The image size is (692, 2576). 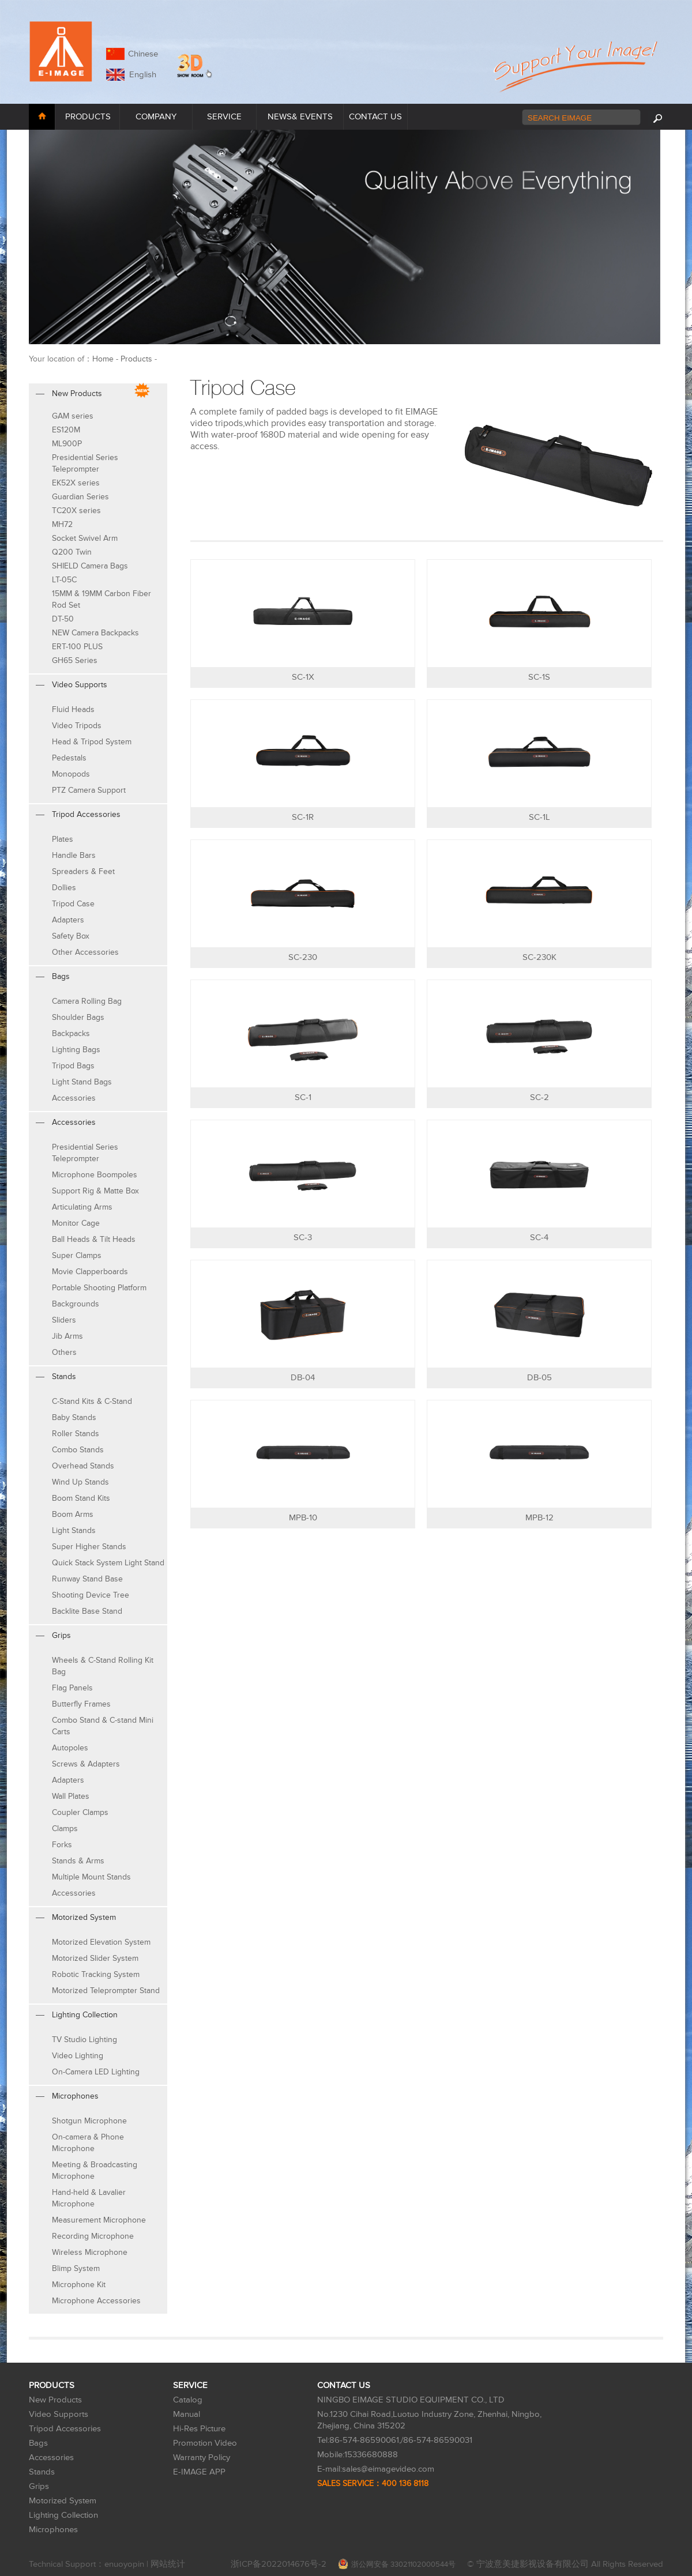 What do you see at coordinates (375, 116) in the screenshot?
I see `CONTACT US` at bounding box center [375, 116].